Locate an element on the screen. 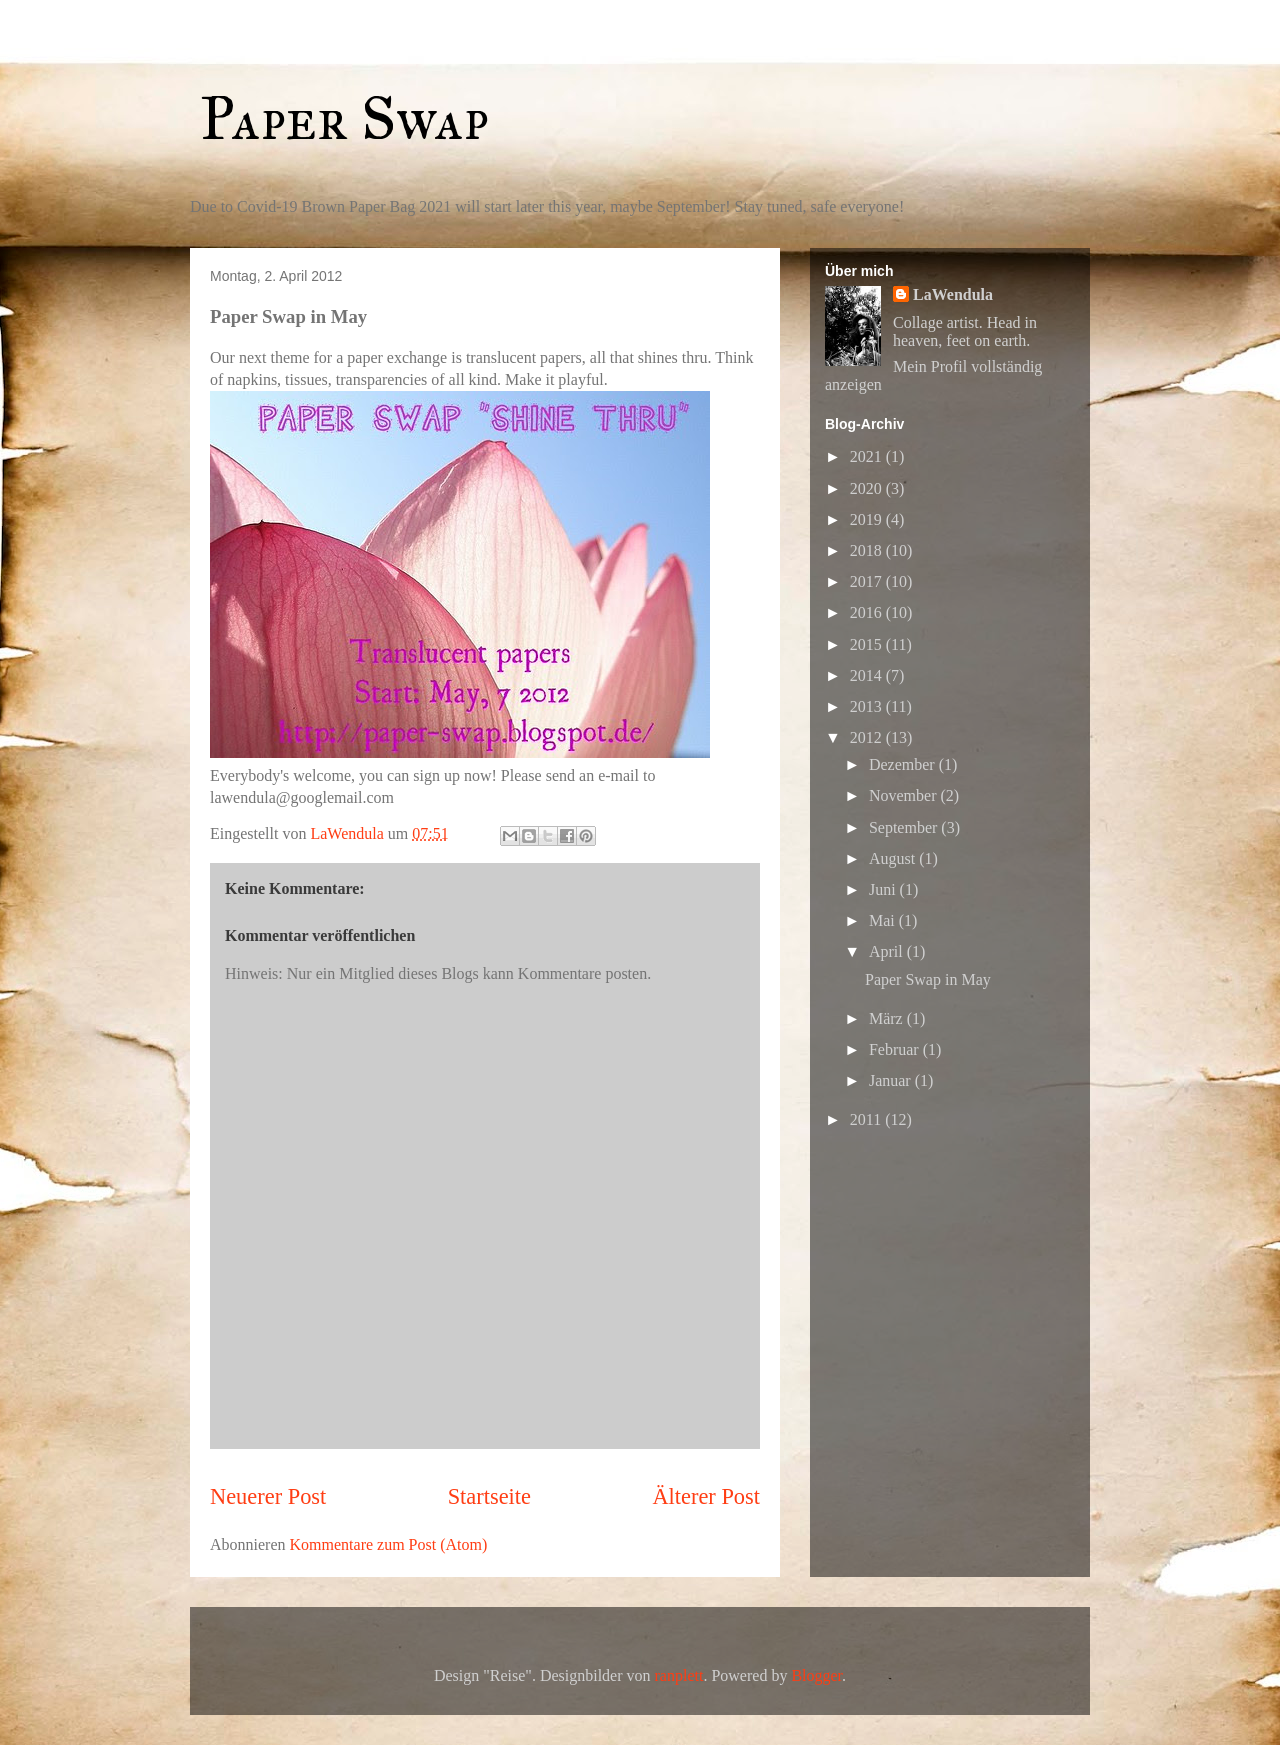 This screenshot has height=1745, width=1280. 2014 is located at coordinates (868, 675).